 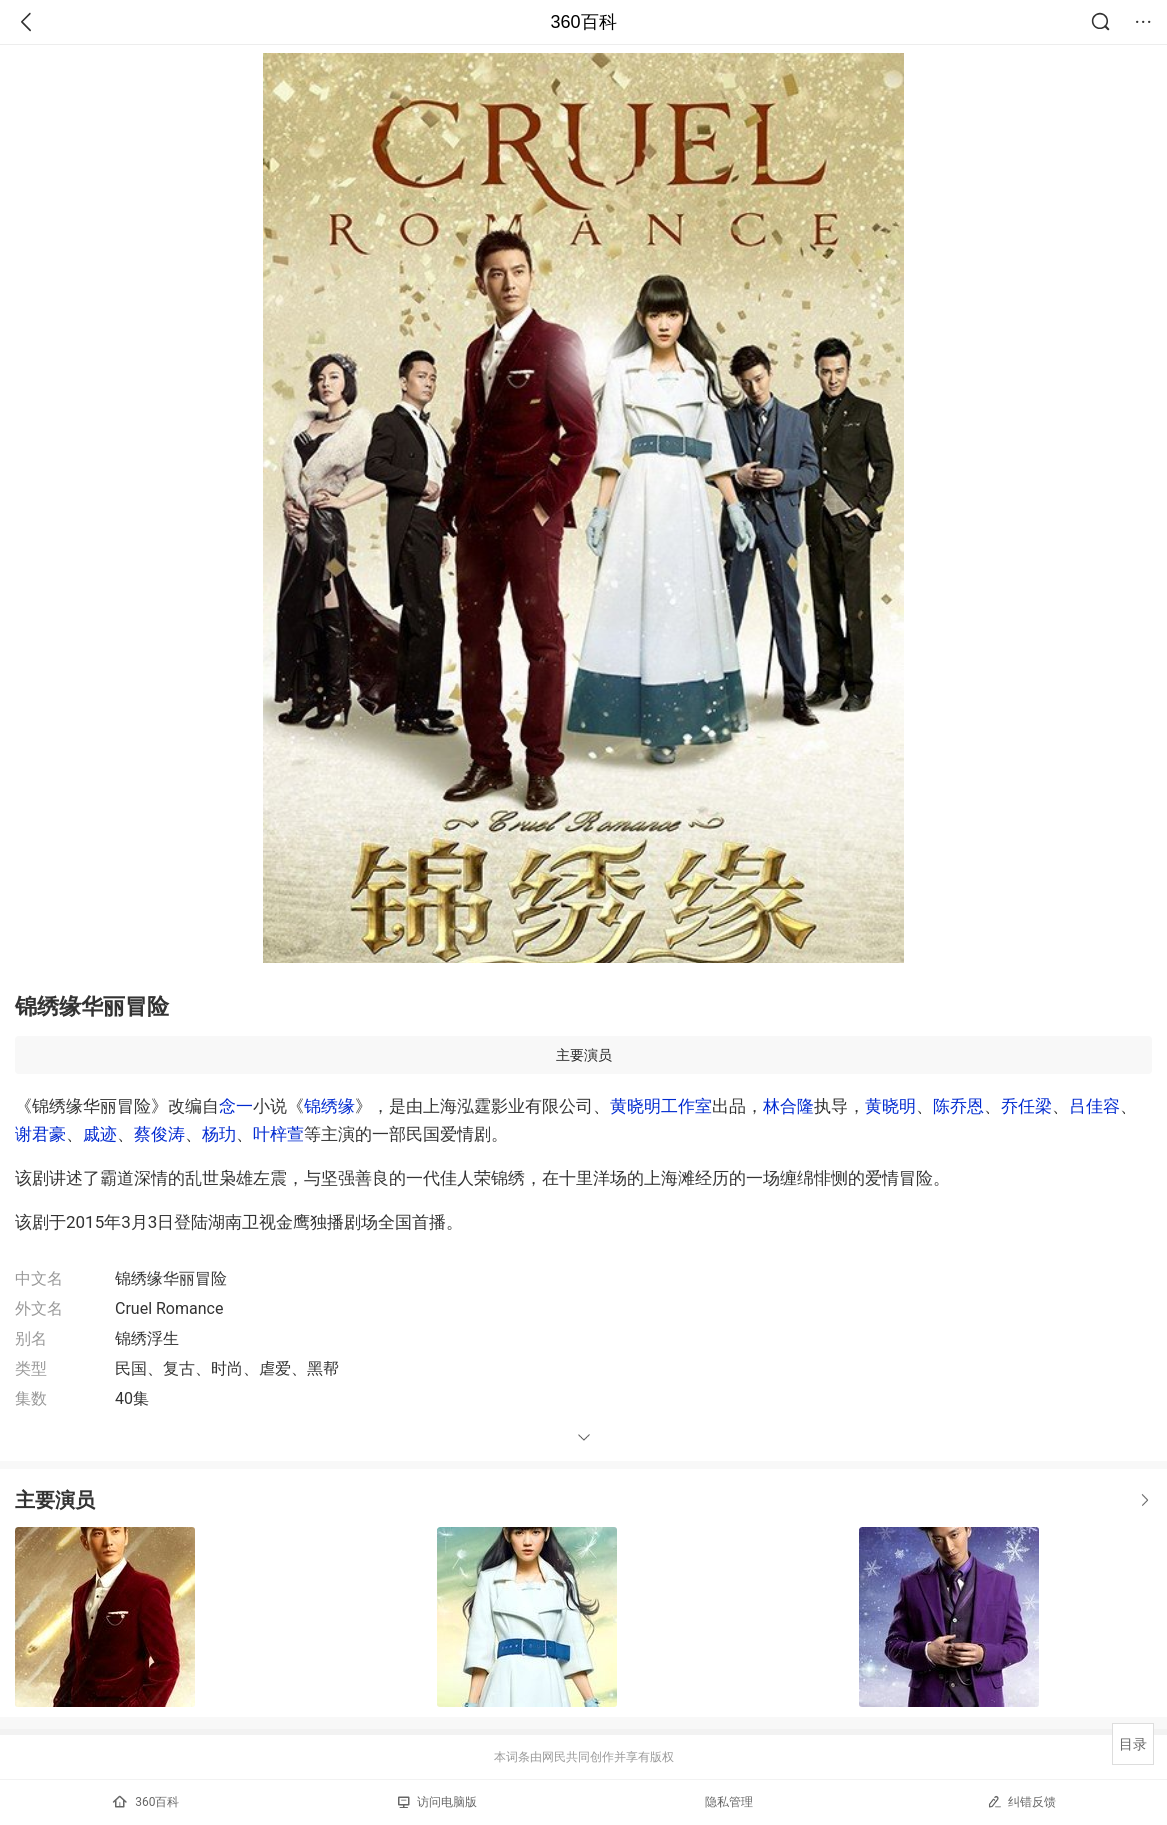 What do you see at coordinates (890, 1106) in the screenshot?
I see `黄晓明` at bounding box center [890, 1106].